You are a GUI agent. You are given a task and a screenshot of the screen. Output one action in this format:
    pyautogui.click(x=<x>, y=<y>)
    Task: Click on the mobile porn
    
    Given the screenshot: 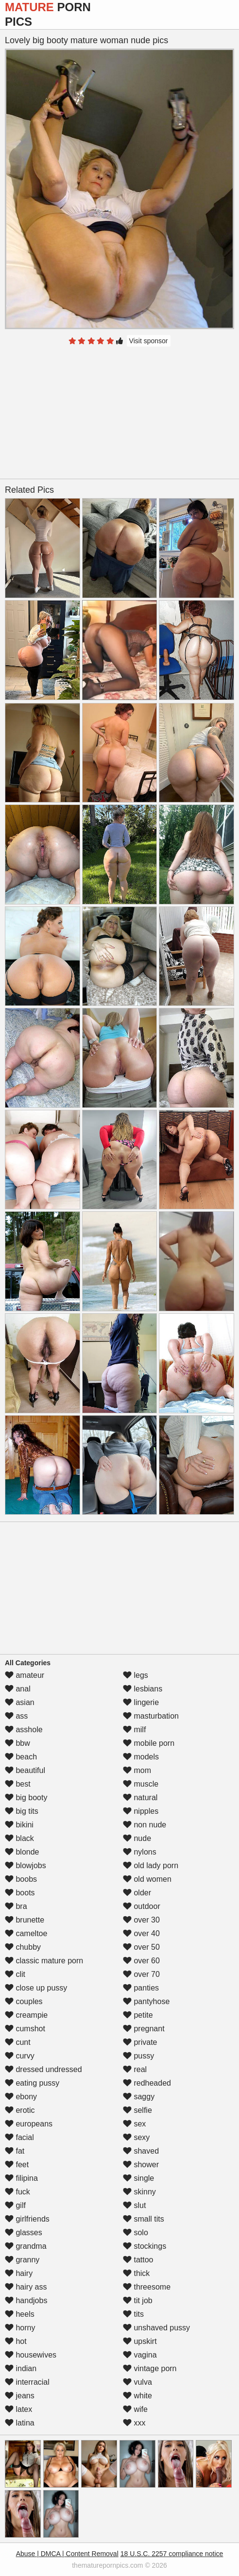 What is the action you would take?
    pyautogui.click(x=148, y=1743)
    